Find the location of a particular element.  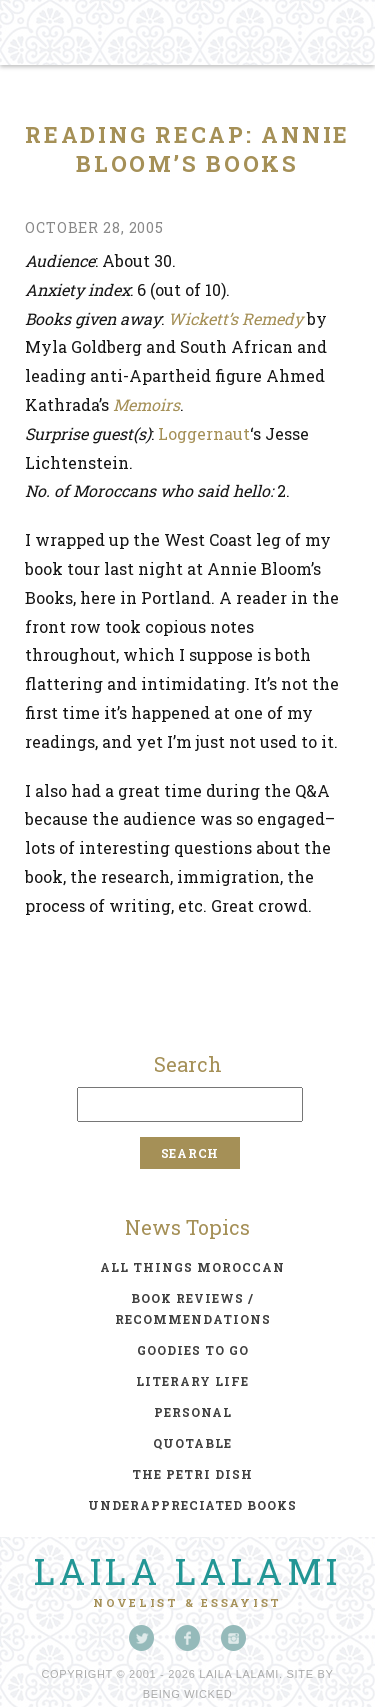

quotable is located at coordinates (192, 1443).